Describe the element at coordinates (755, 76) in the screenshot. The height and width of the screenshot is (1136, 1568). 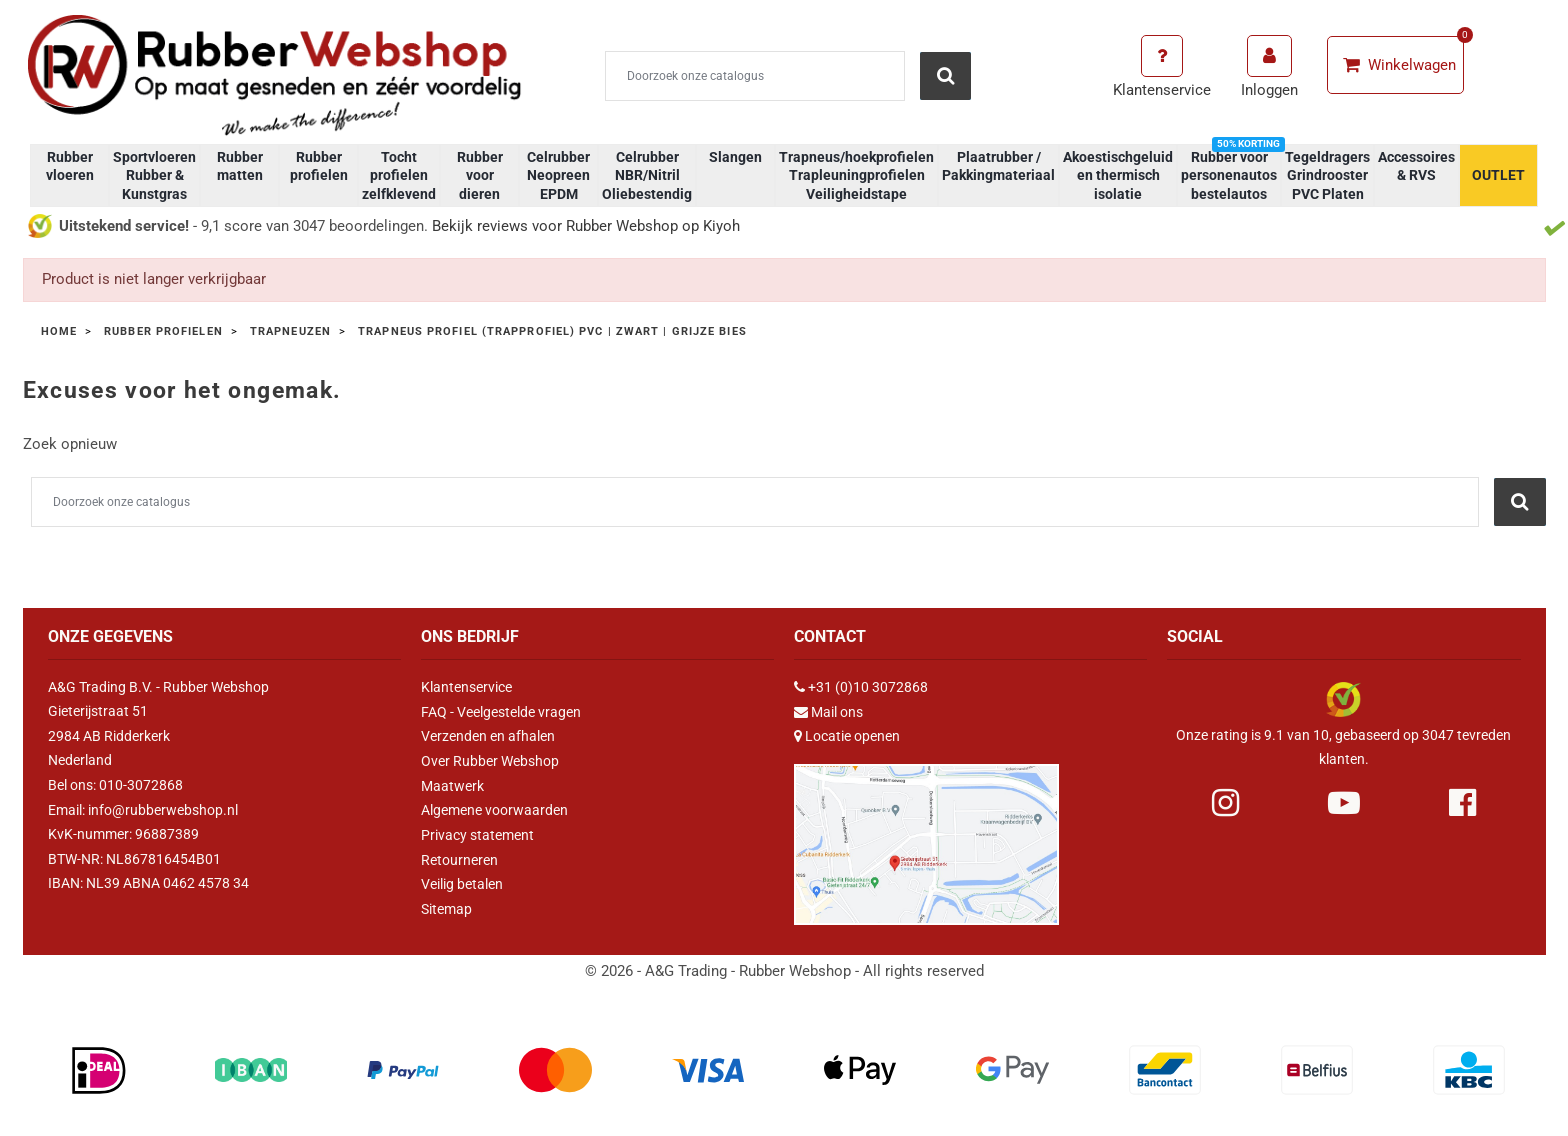
I see `[Zoeken]` at that location.